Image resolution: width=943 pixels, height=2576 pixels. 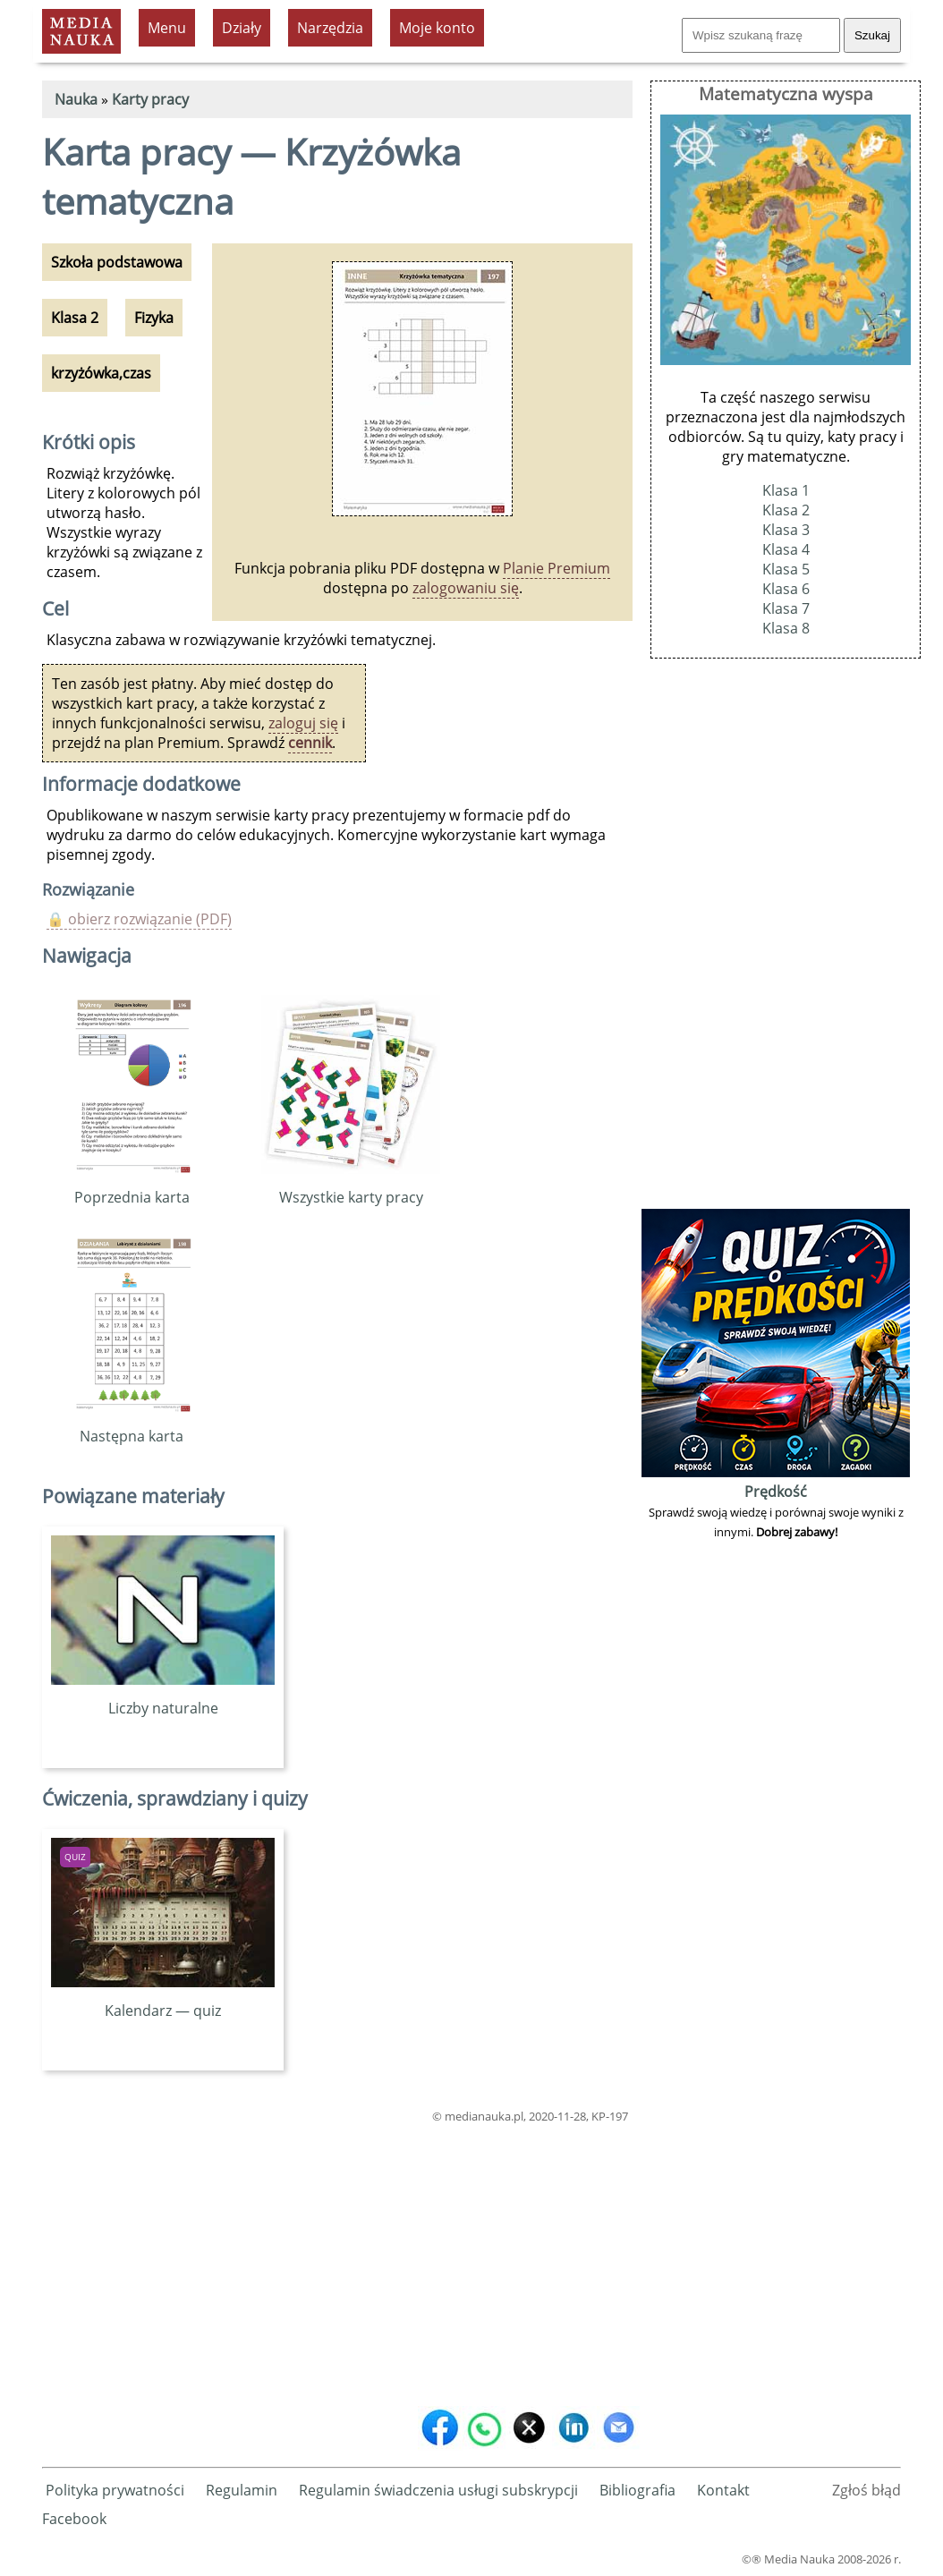 I want to click on [Advertisement], so click(x=337, y=2261).